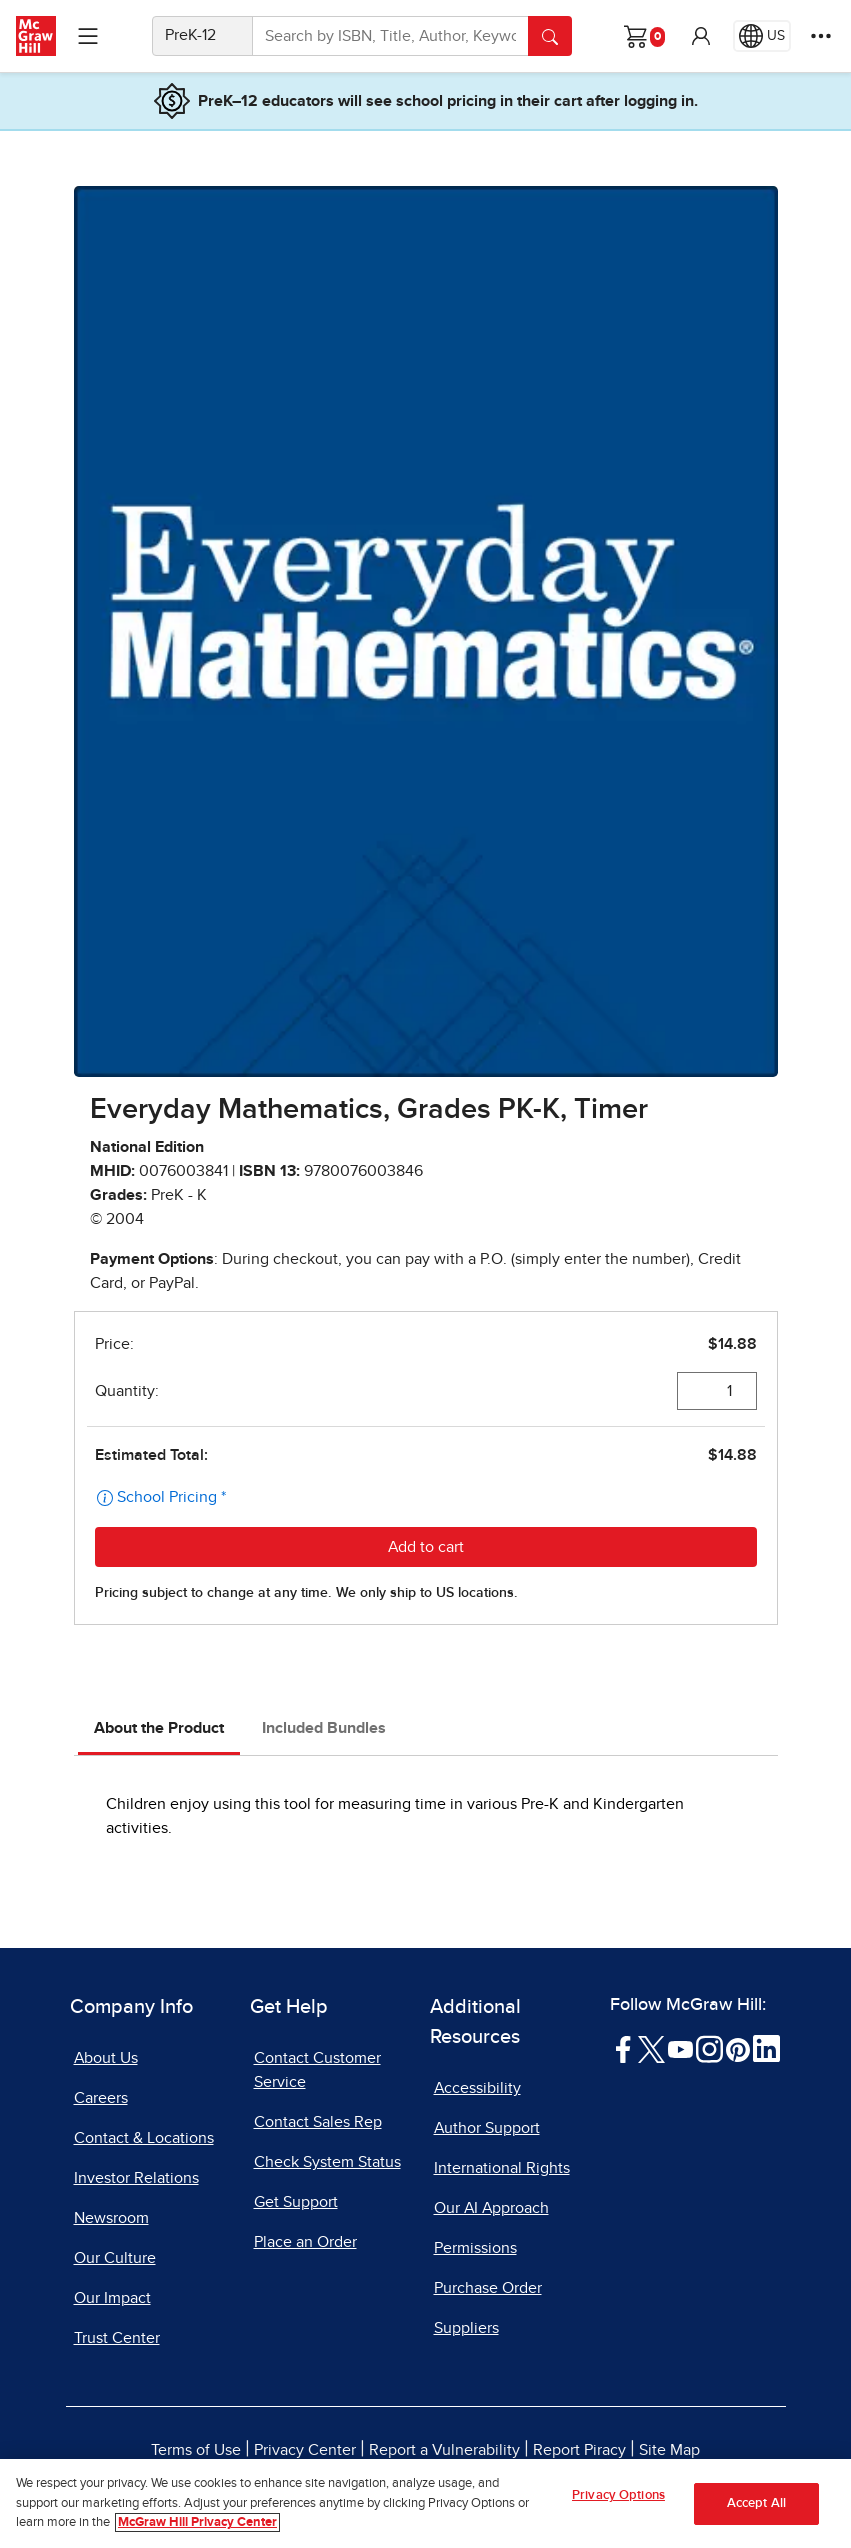 Image resolution: width=851 pixels, height=2548 pixels. What do you see at coordinates (766, 2048) in the screenshot?
I see `[Visit McGraw Hill LinkedIn page]` at bounding box center [766, 2048].